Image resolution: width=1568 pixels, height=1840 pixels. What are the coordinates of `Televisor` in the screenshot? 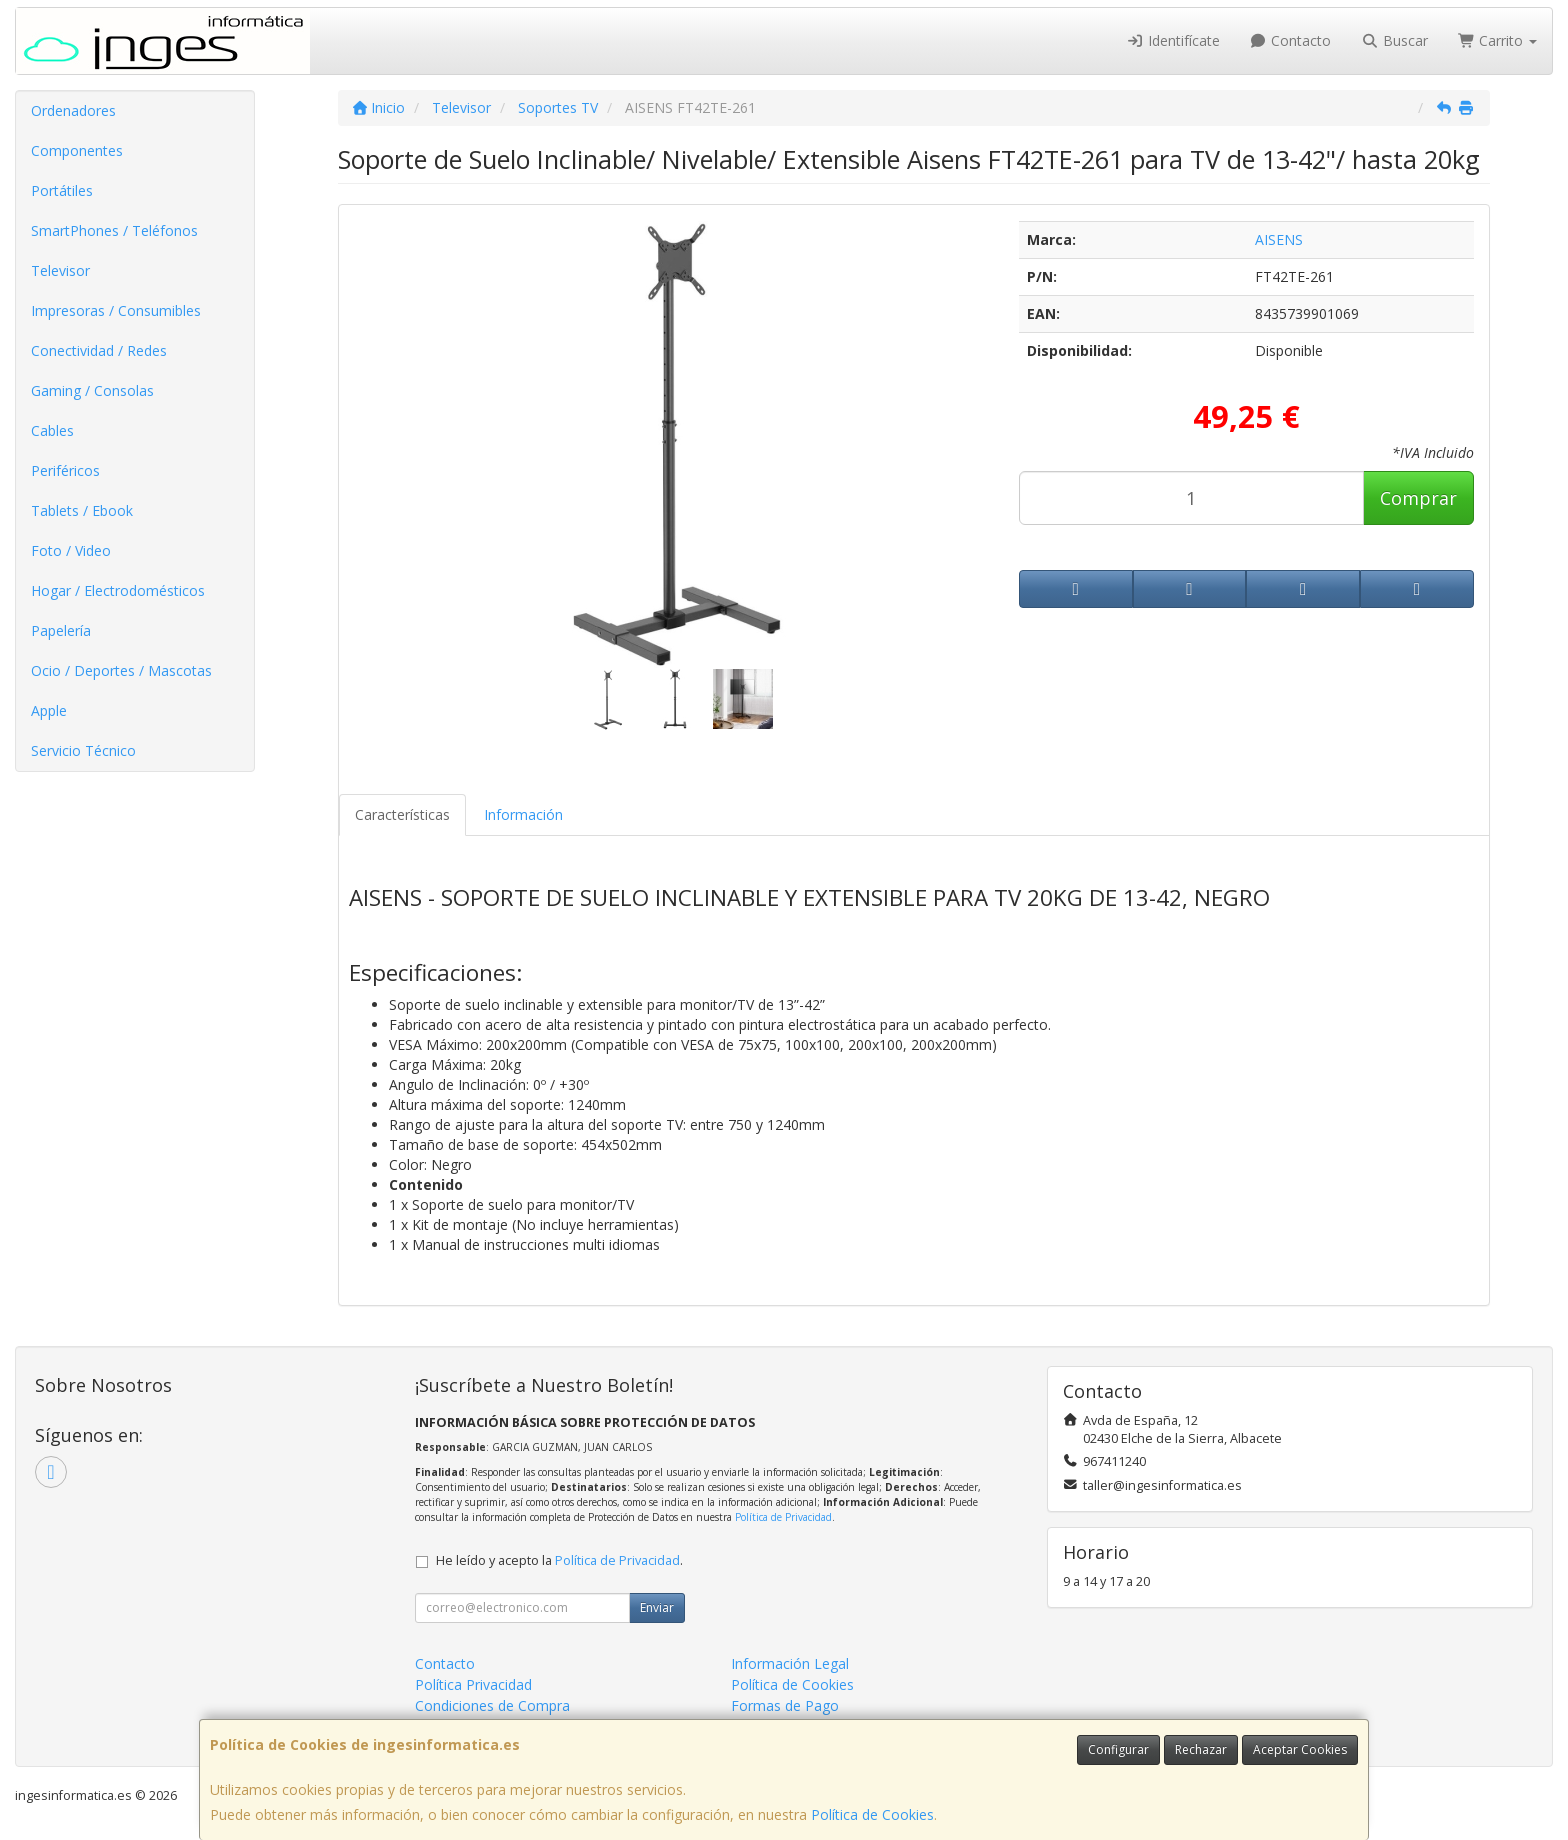 It's located at (60, 270).